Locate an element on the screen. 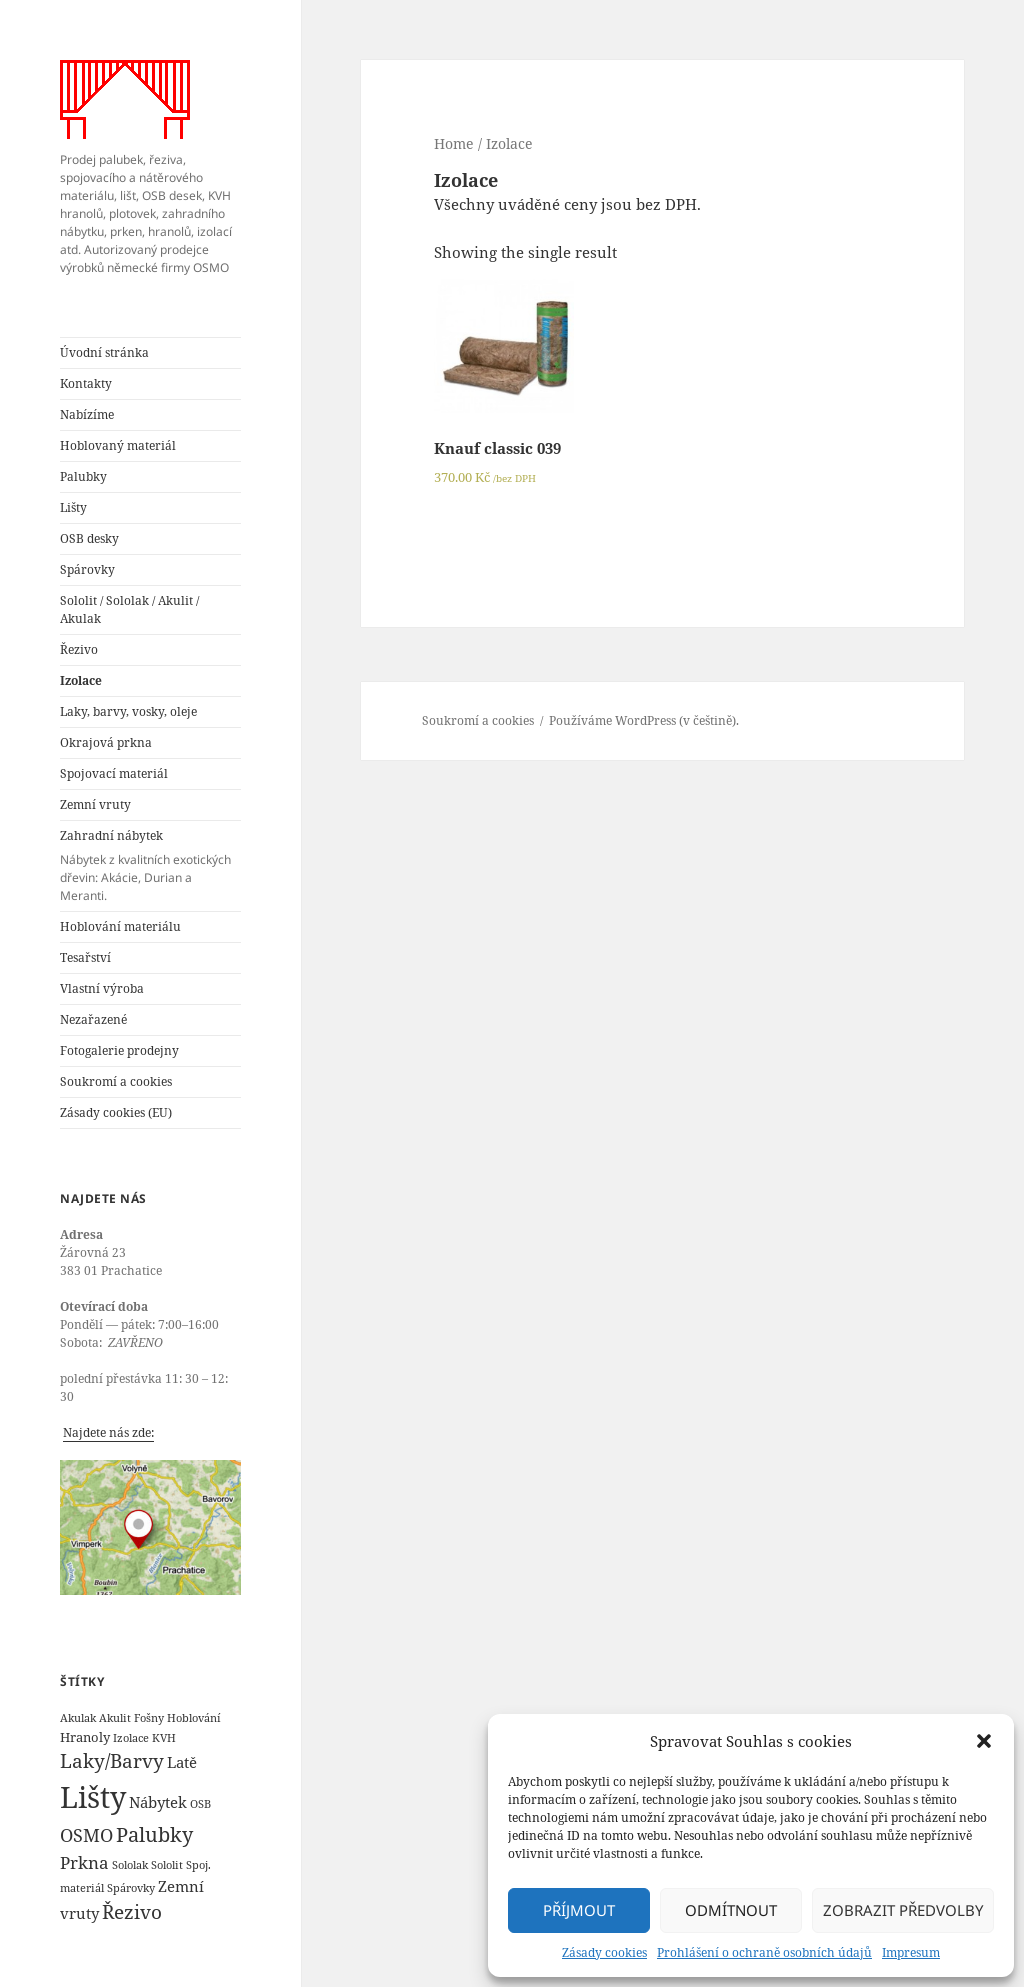 The image size is (1024, 1987). OSMO [OSMO (5 products)] is located at coordinates (86, 1835).